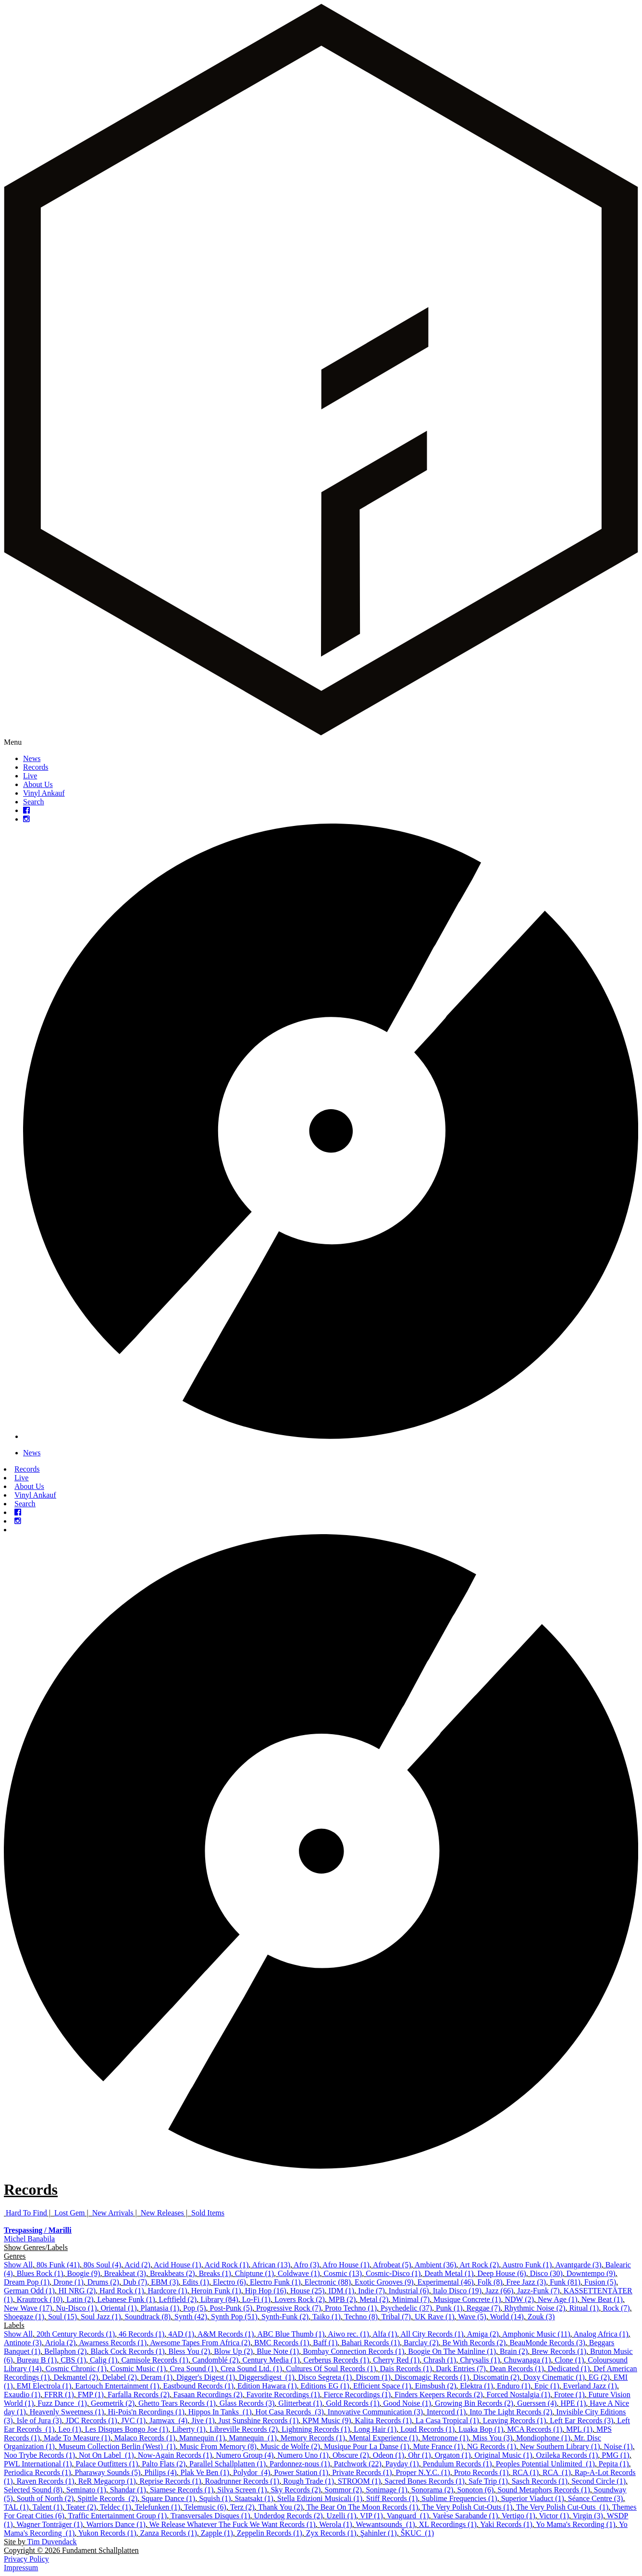  What do you see at coordinates (242, 2490) in the screenshot?
I see `Silva Screen (1)` at bounding box center [242, 2490].